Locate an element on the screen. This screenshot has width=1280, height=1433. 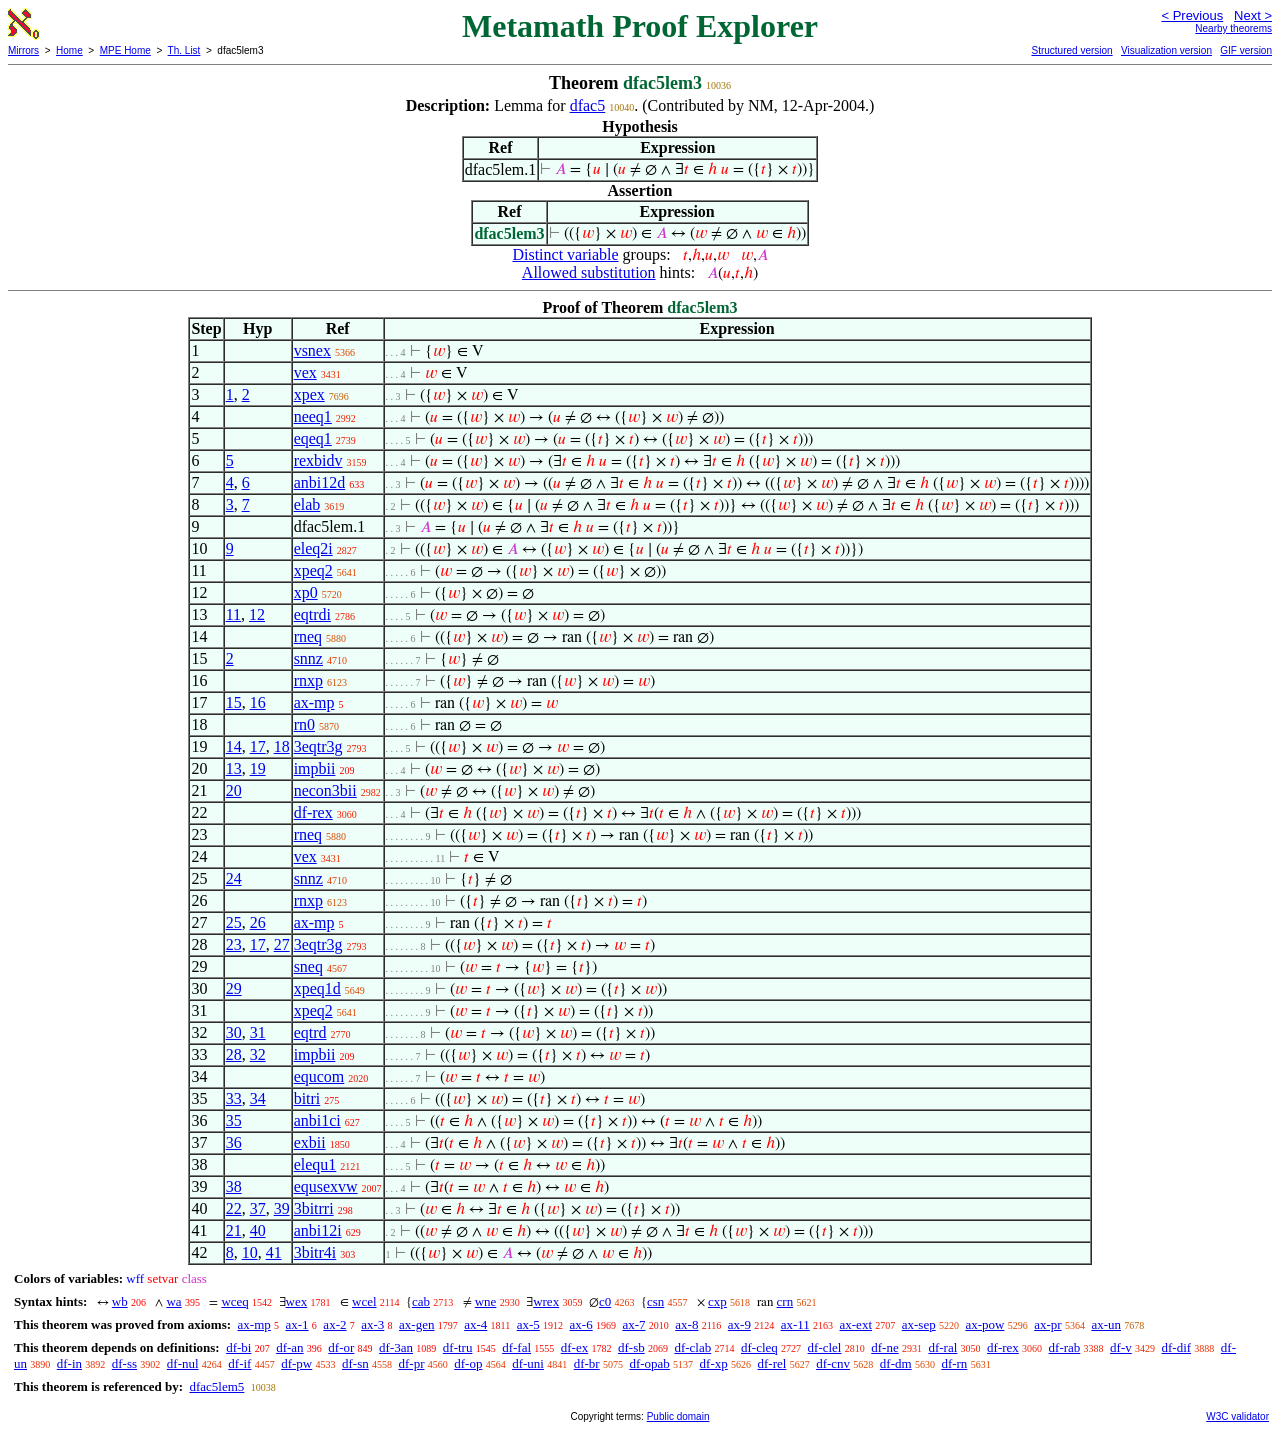
dfac5lem5 is located at coordinates (216, 1386).